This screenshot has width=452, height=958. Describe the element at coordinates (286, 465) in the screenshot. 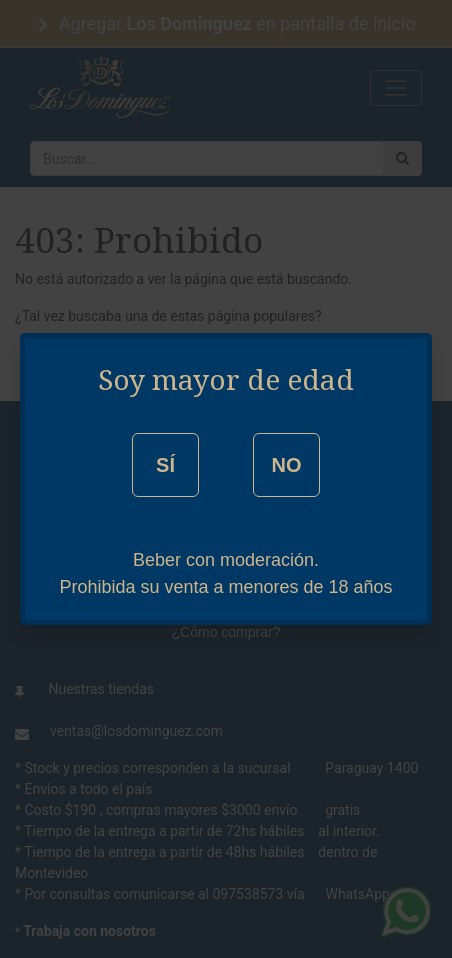

I see `NO` at that location.